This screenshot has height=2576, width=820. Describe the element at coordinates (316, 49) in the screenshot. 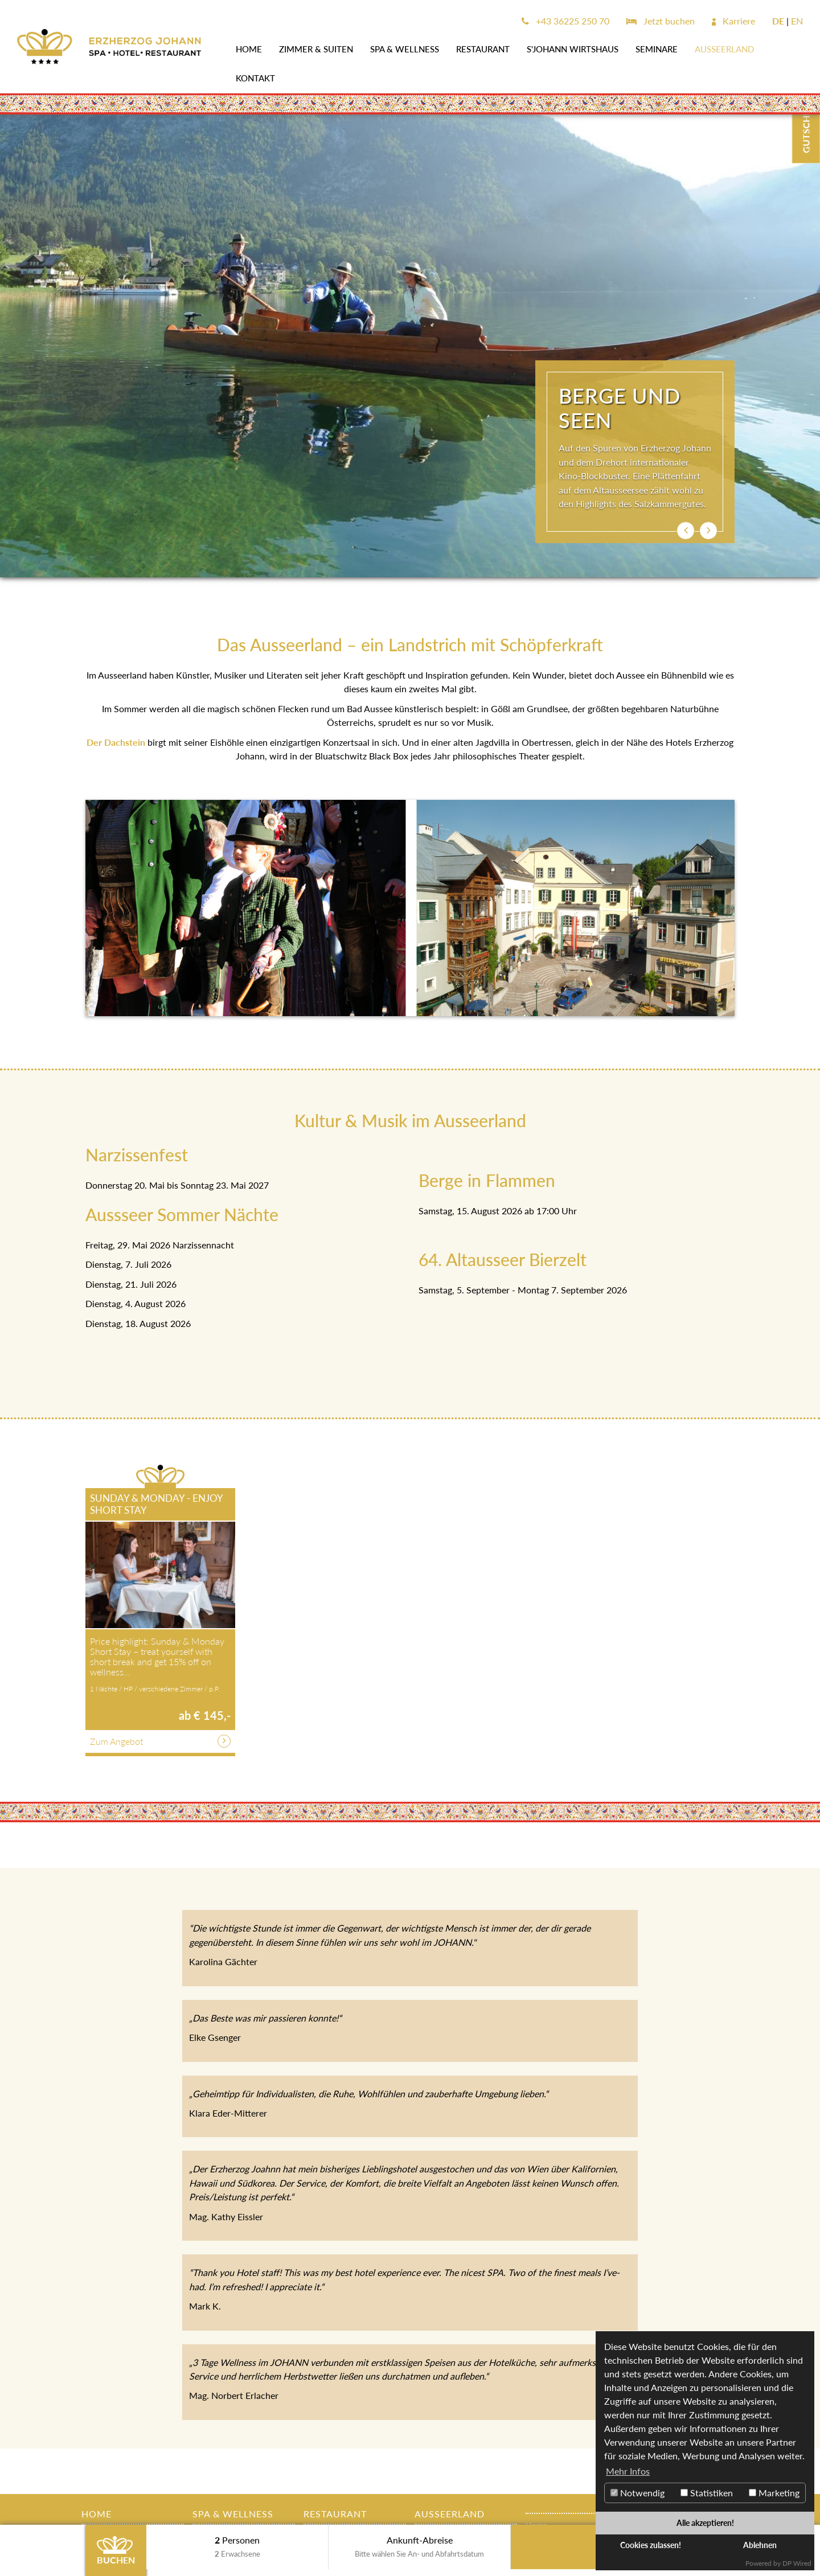

I see `Zimmer & Suiten` at that location.